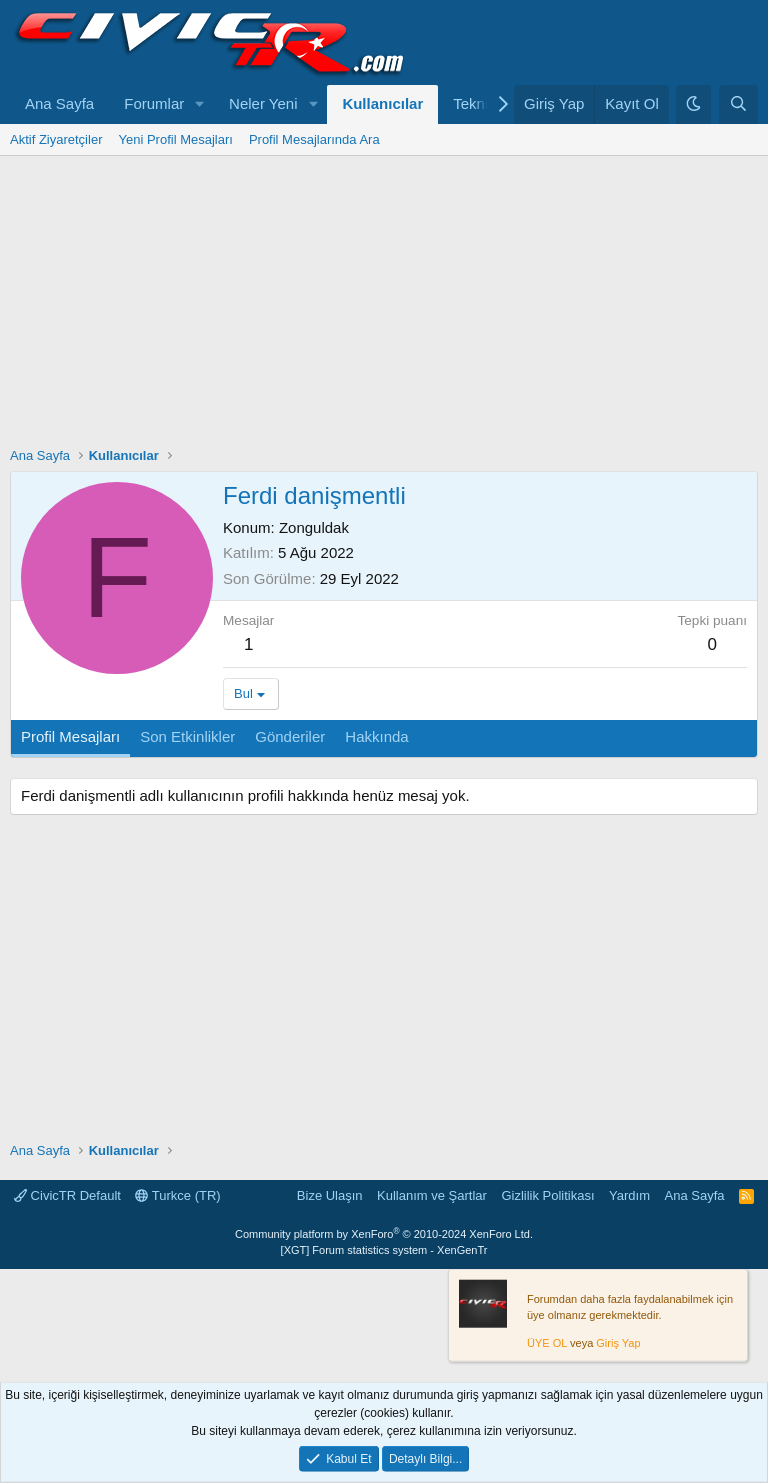 The height and width of the screenshot is (1483, 768). I want to click on [Advertisement], so click(384, 306).